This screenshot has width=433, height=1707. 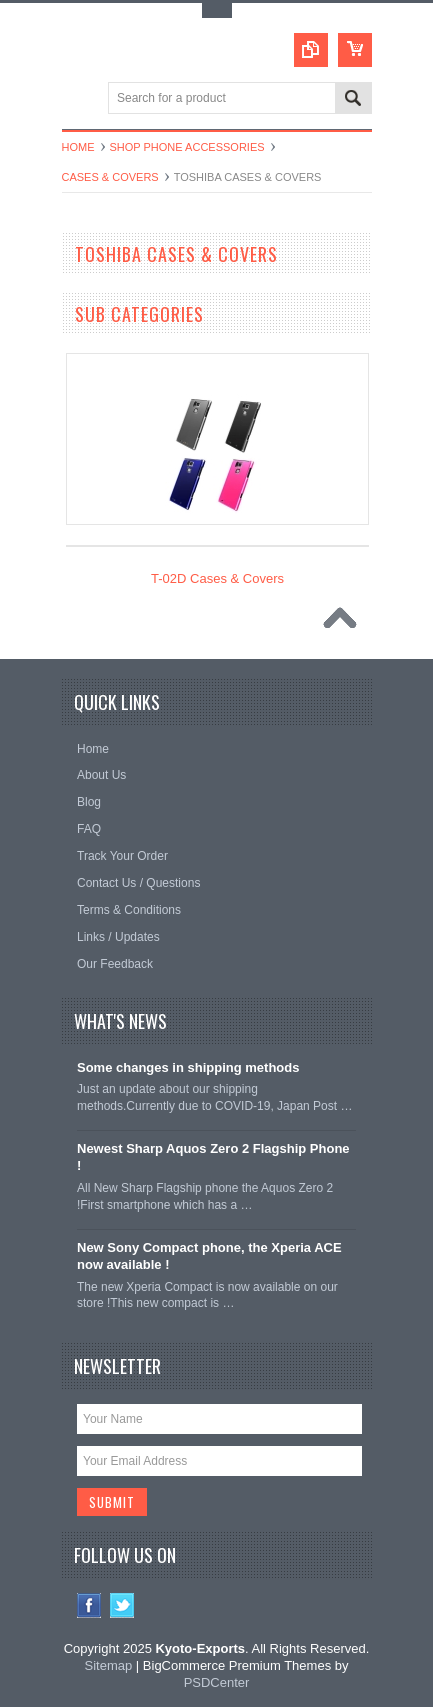 What do you see at coordinates (187, 147) in the screenshot?
I see `Shop Phone Accessories` at bounding box center [187, 147].